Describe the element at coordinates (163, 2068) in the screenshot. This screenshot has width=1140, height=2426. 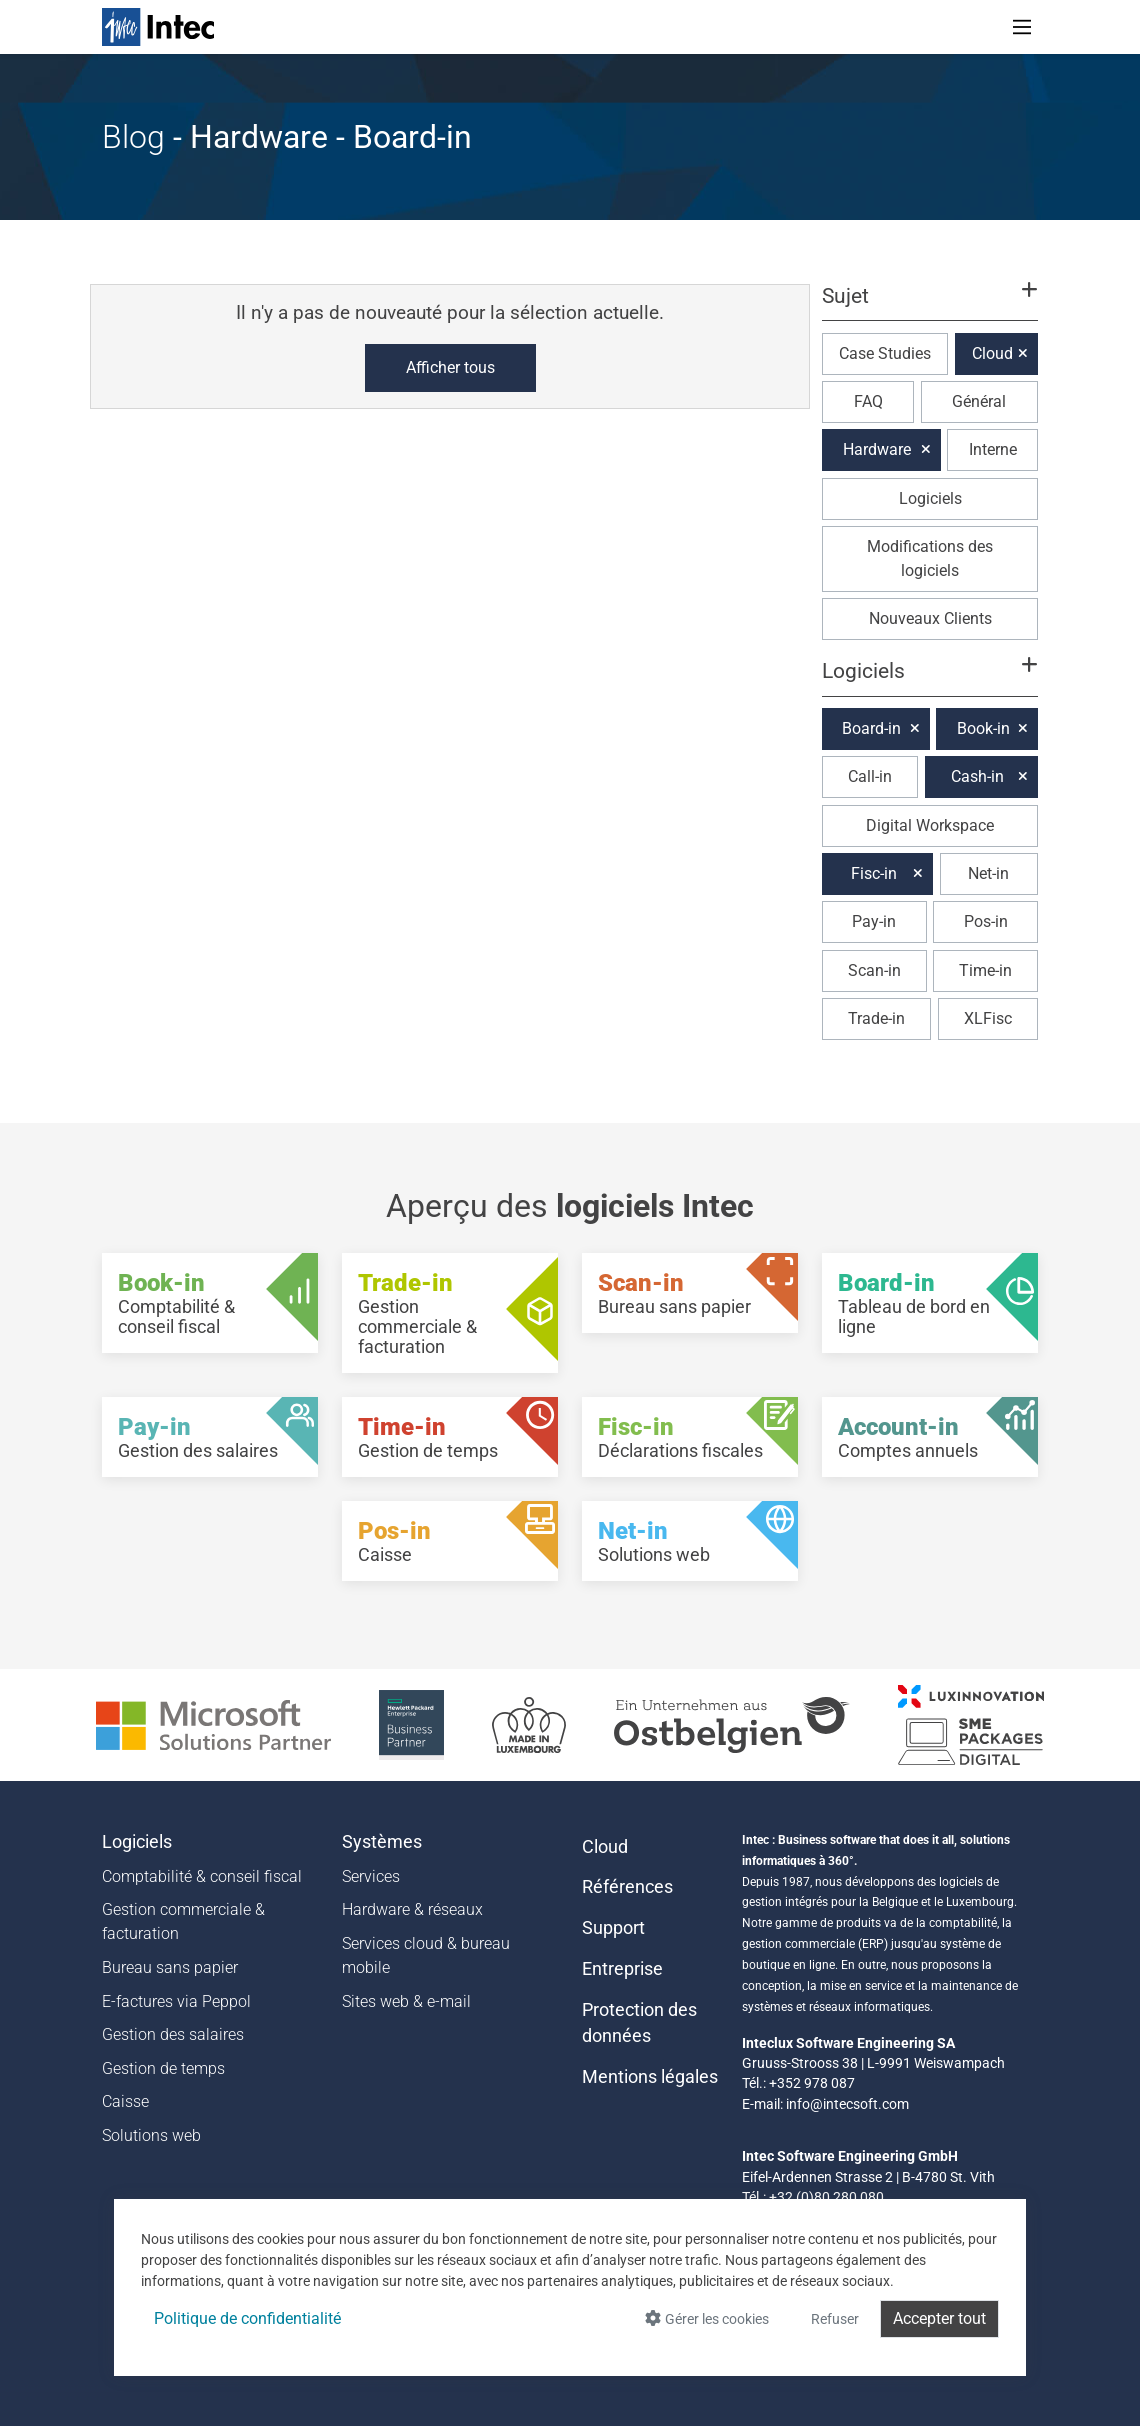
I see `Gestion de temps` at that location.